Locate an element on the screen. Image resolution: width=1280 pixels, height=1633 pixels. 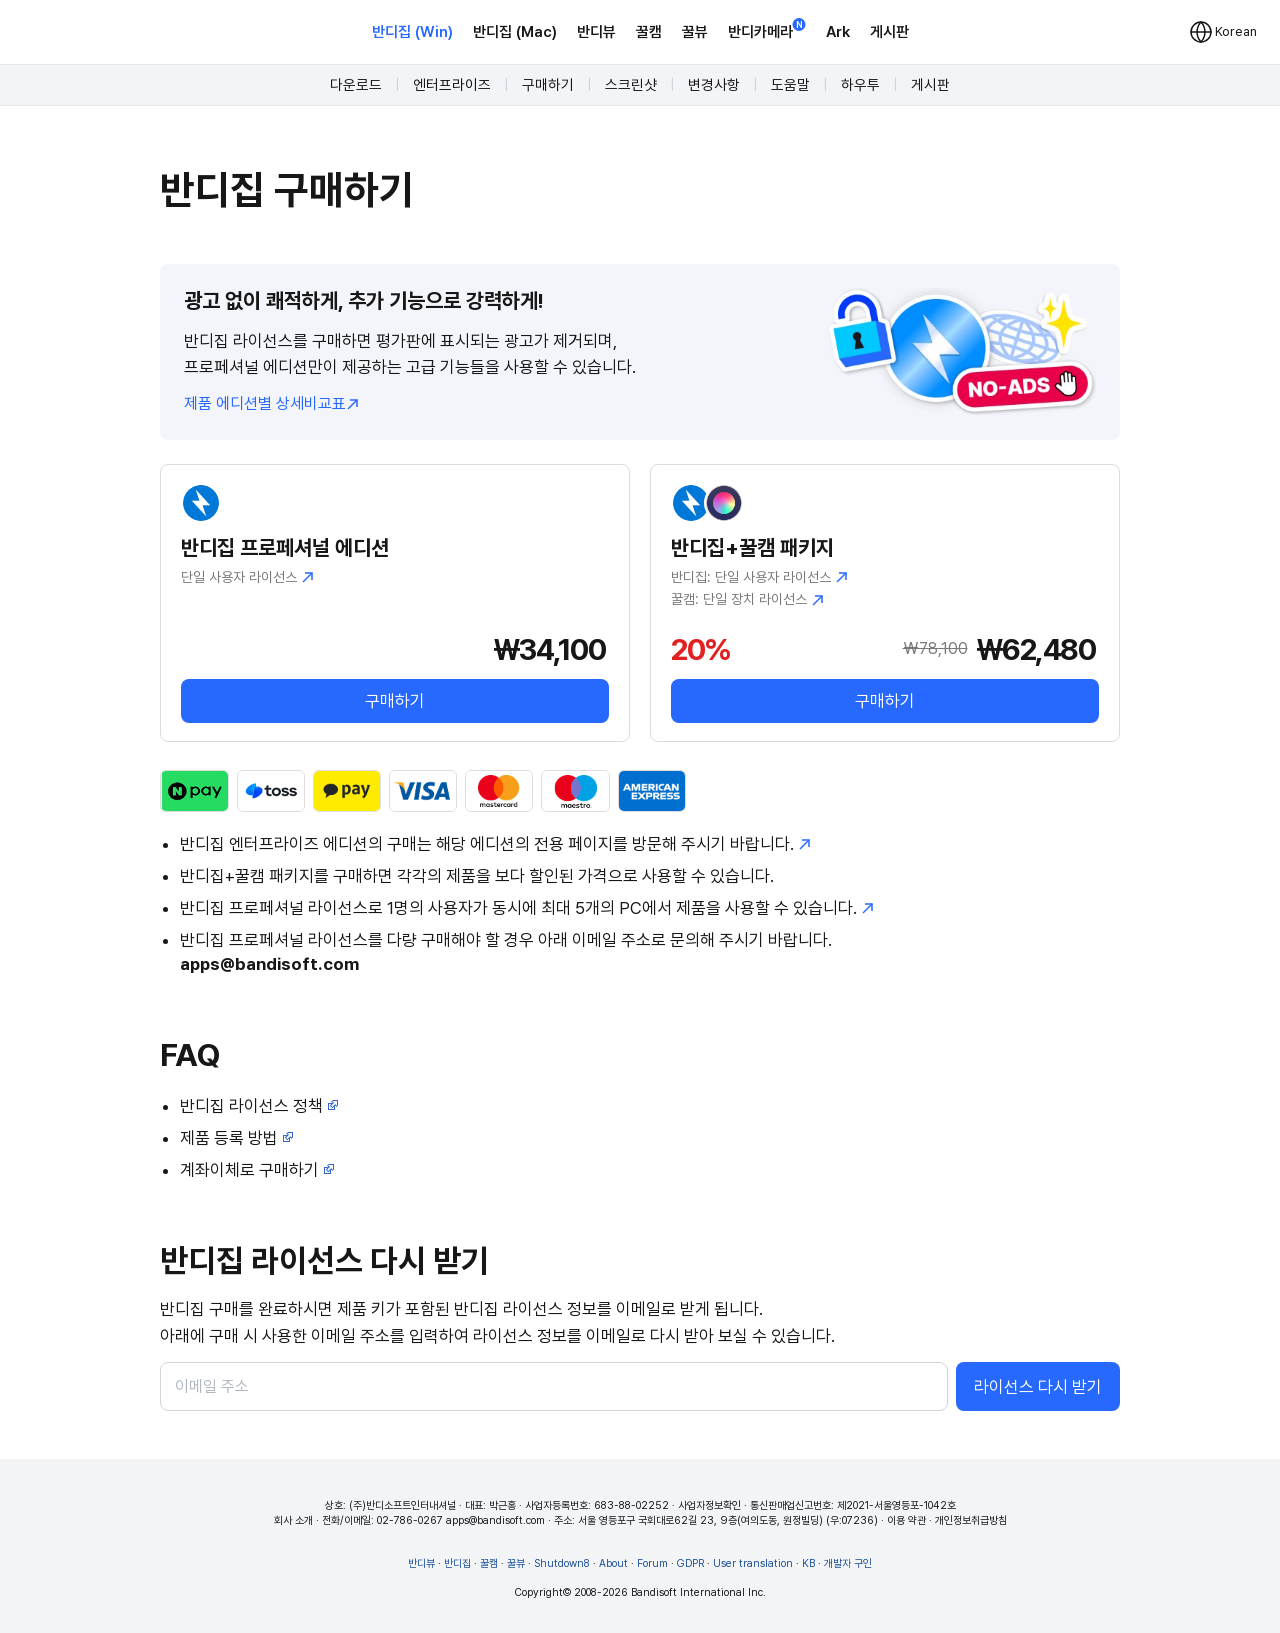
Bandisoft International Inc. is located at coordinates (698, 1592).